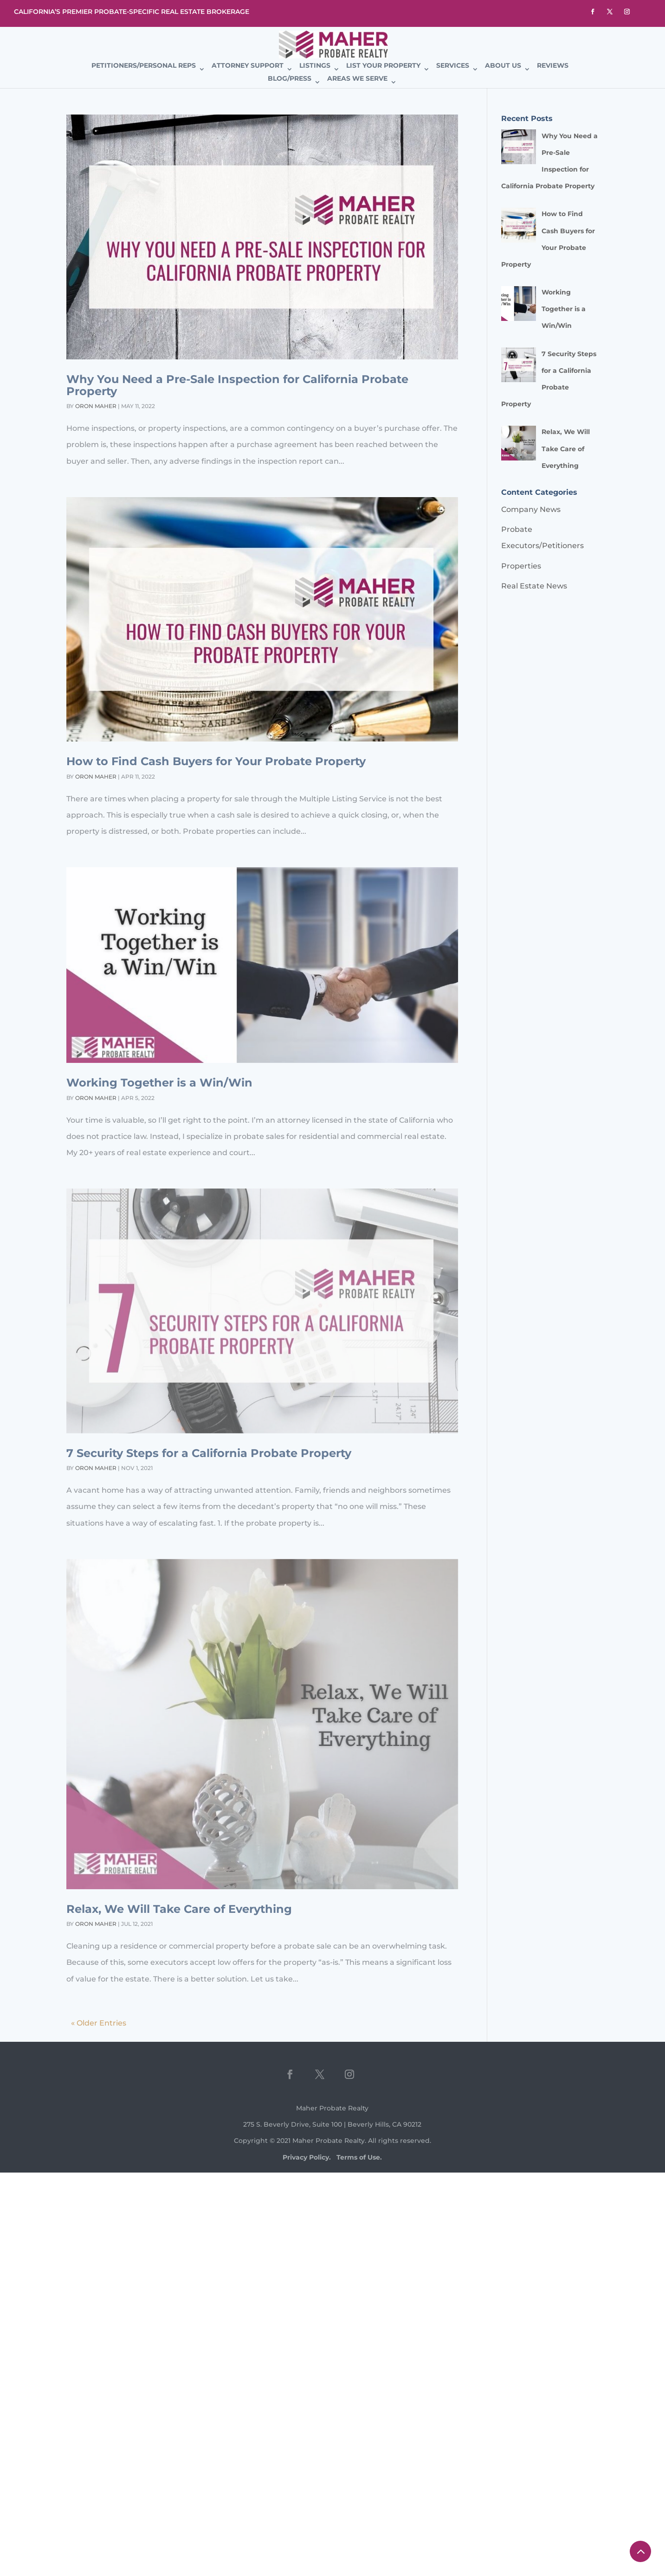  Describe the element at coordinates (503, 66) in the screenshot. I see `About Us` at that location.